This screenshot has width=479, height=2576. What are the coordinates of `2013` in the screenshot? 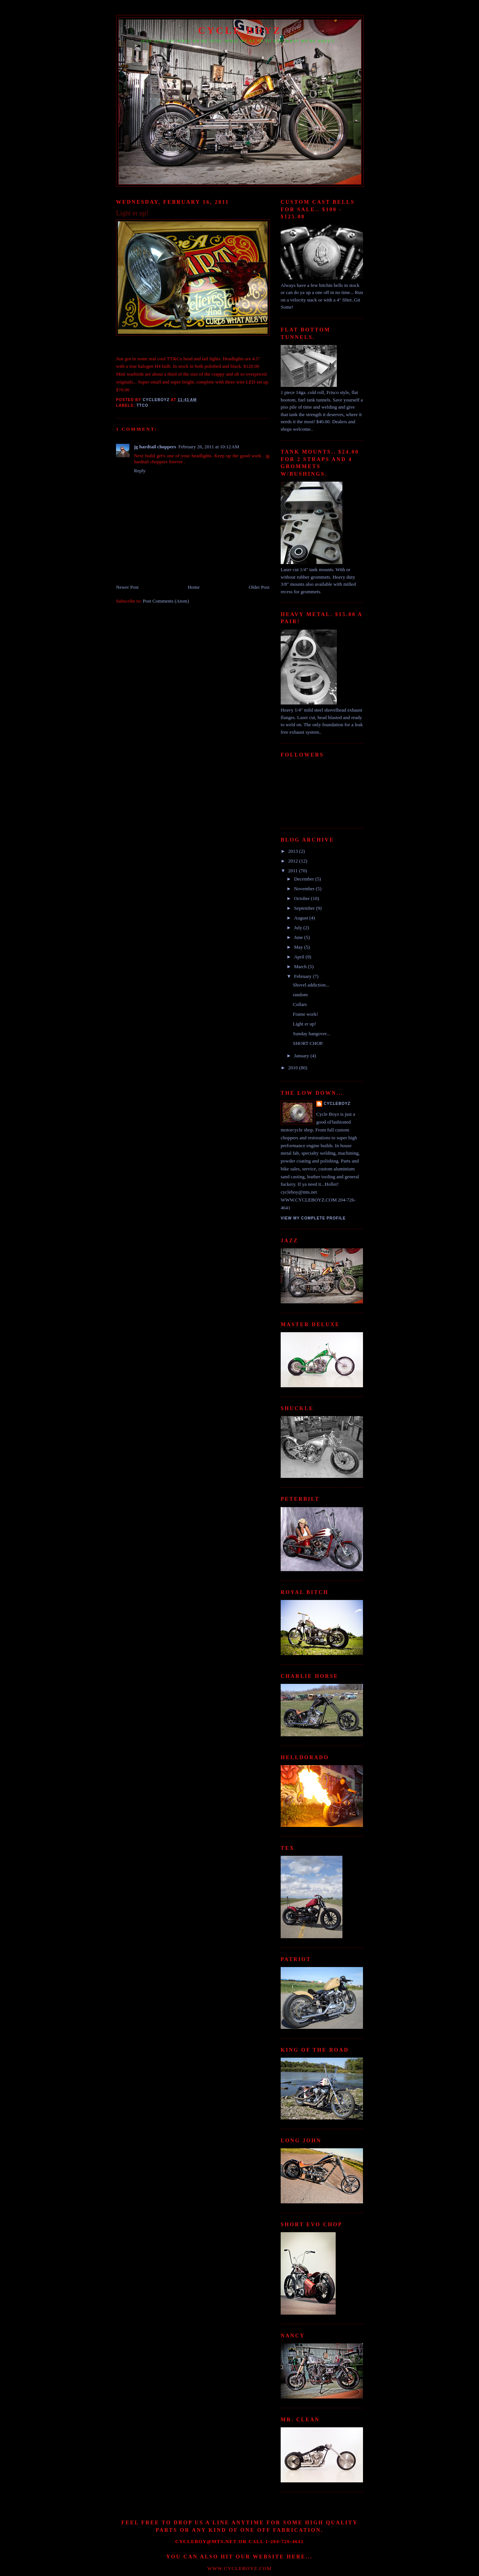 It's located at (293, 851).